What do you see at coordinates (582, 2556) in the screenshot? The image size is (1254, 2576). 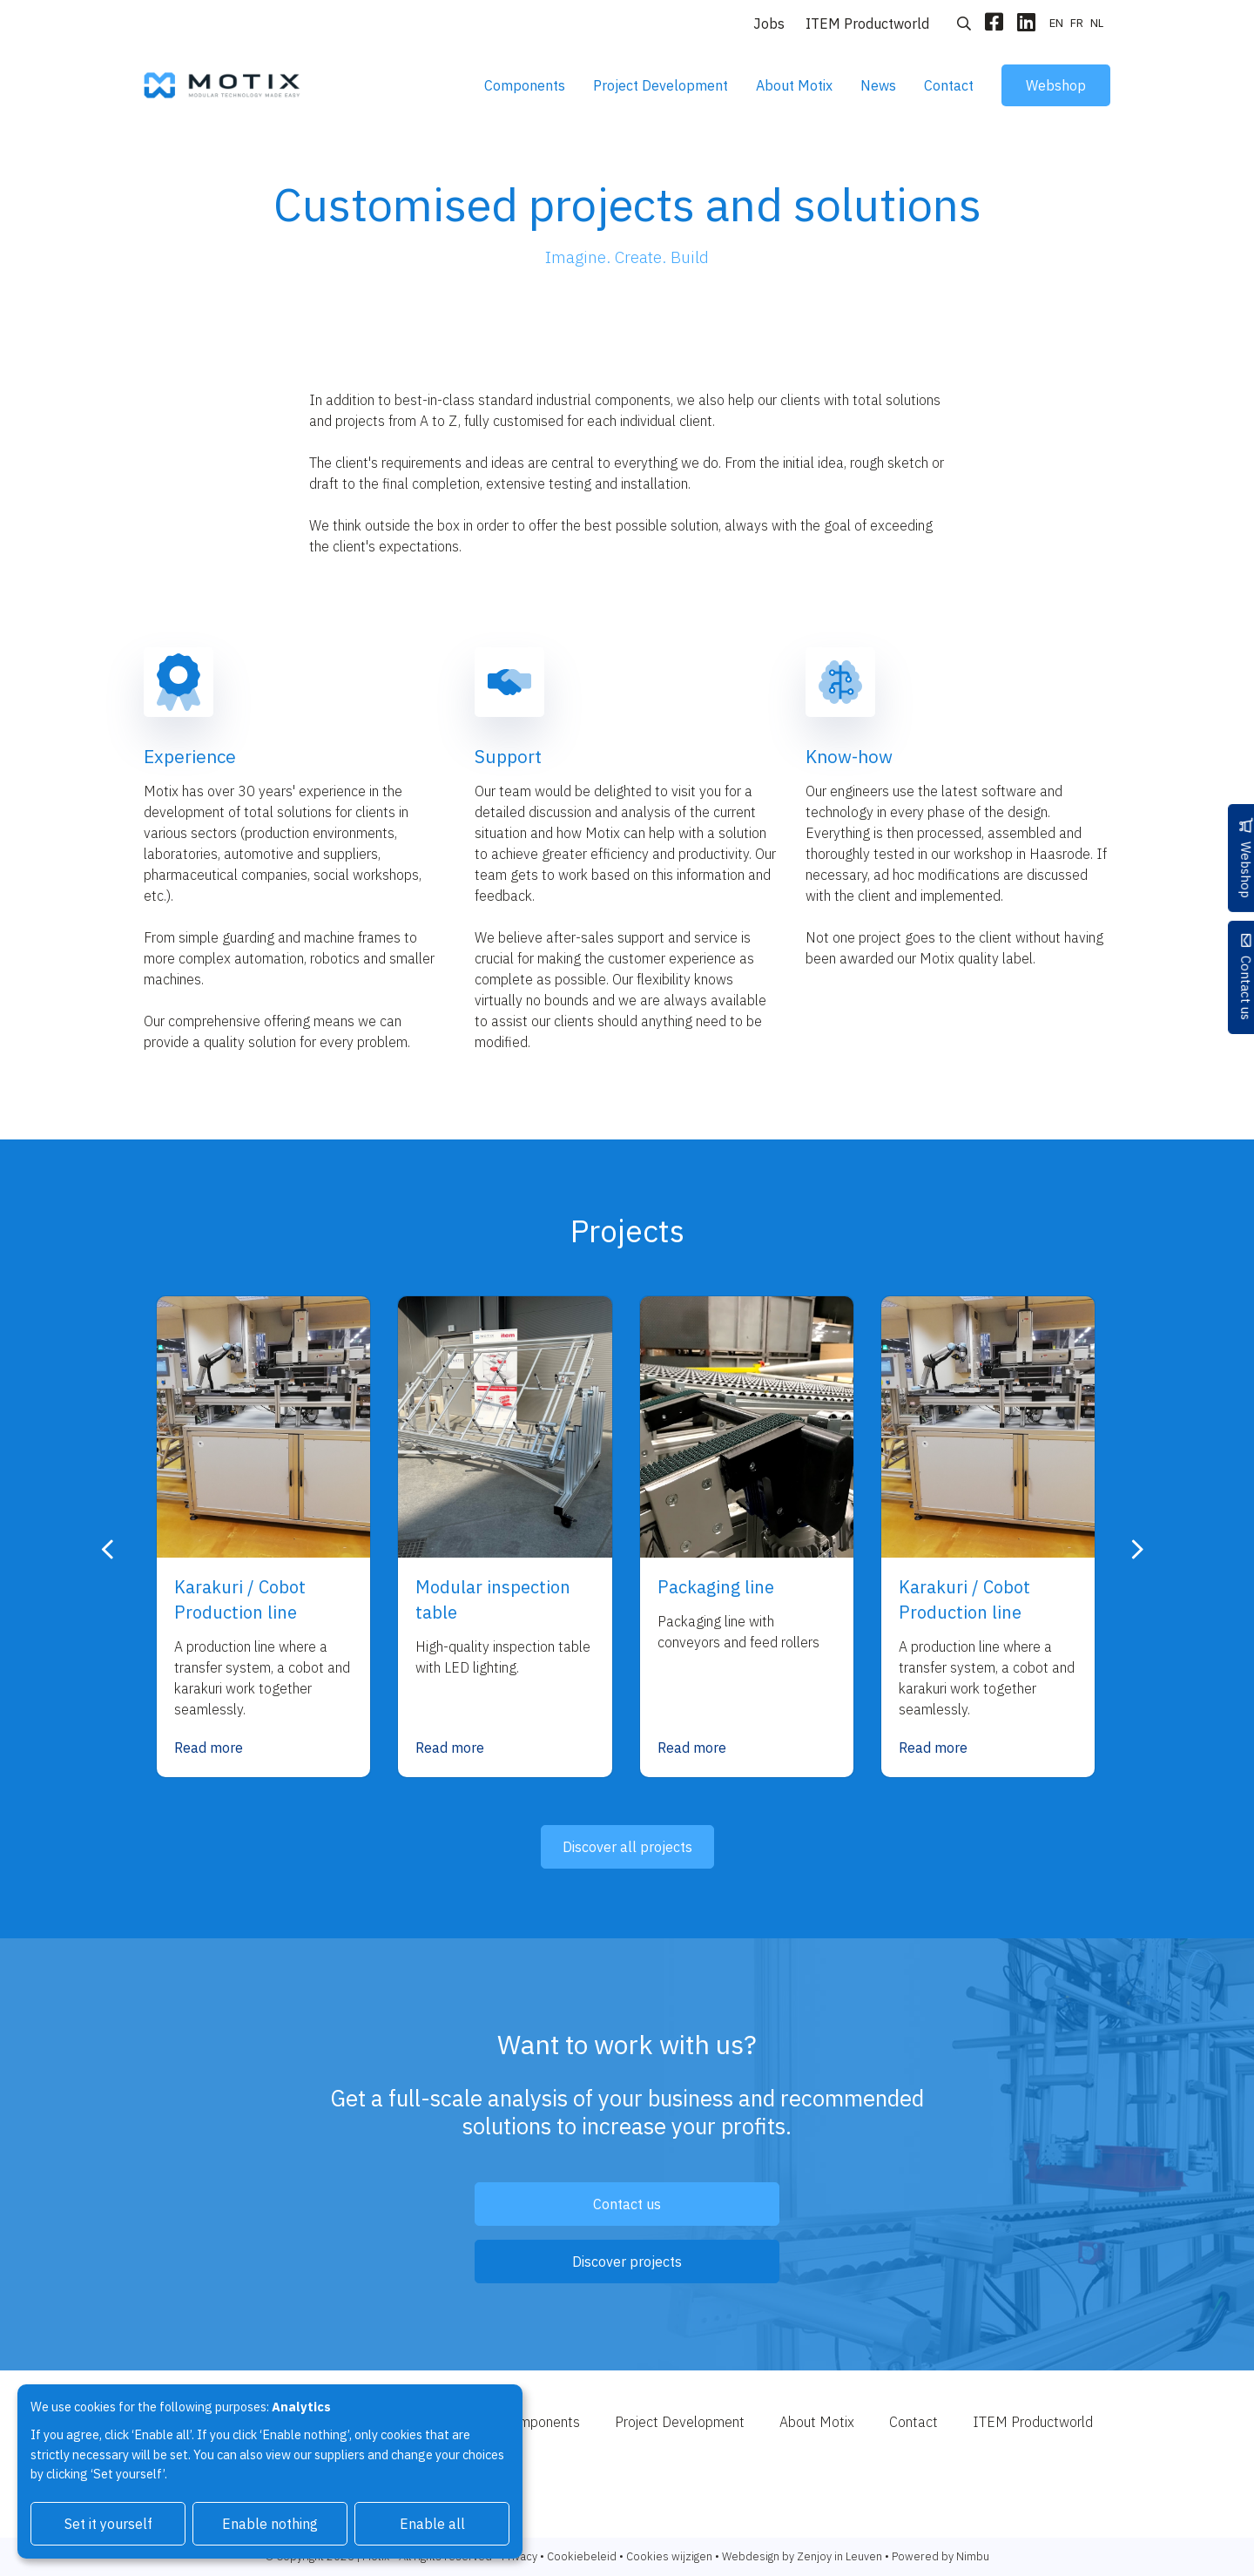 I see `Cookiebeleid` at bounding box center [582, 2556].